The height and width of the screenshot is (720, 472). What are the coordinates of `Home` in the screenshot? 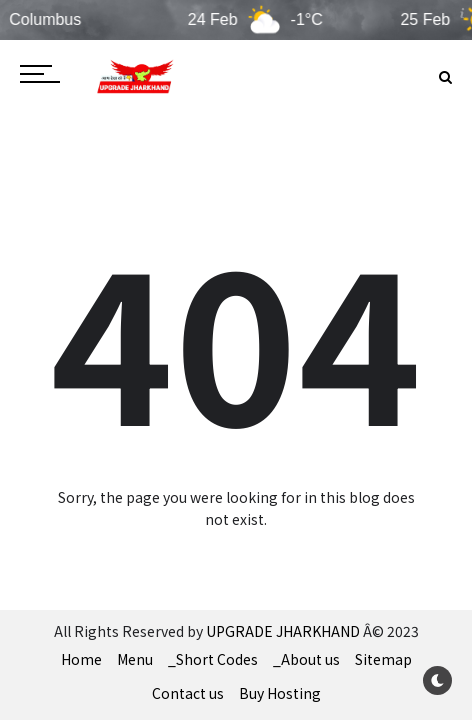 It's located at (81, 659).